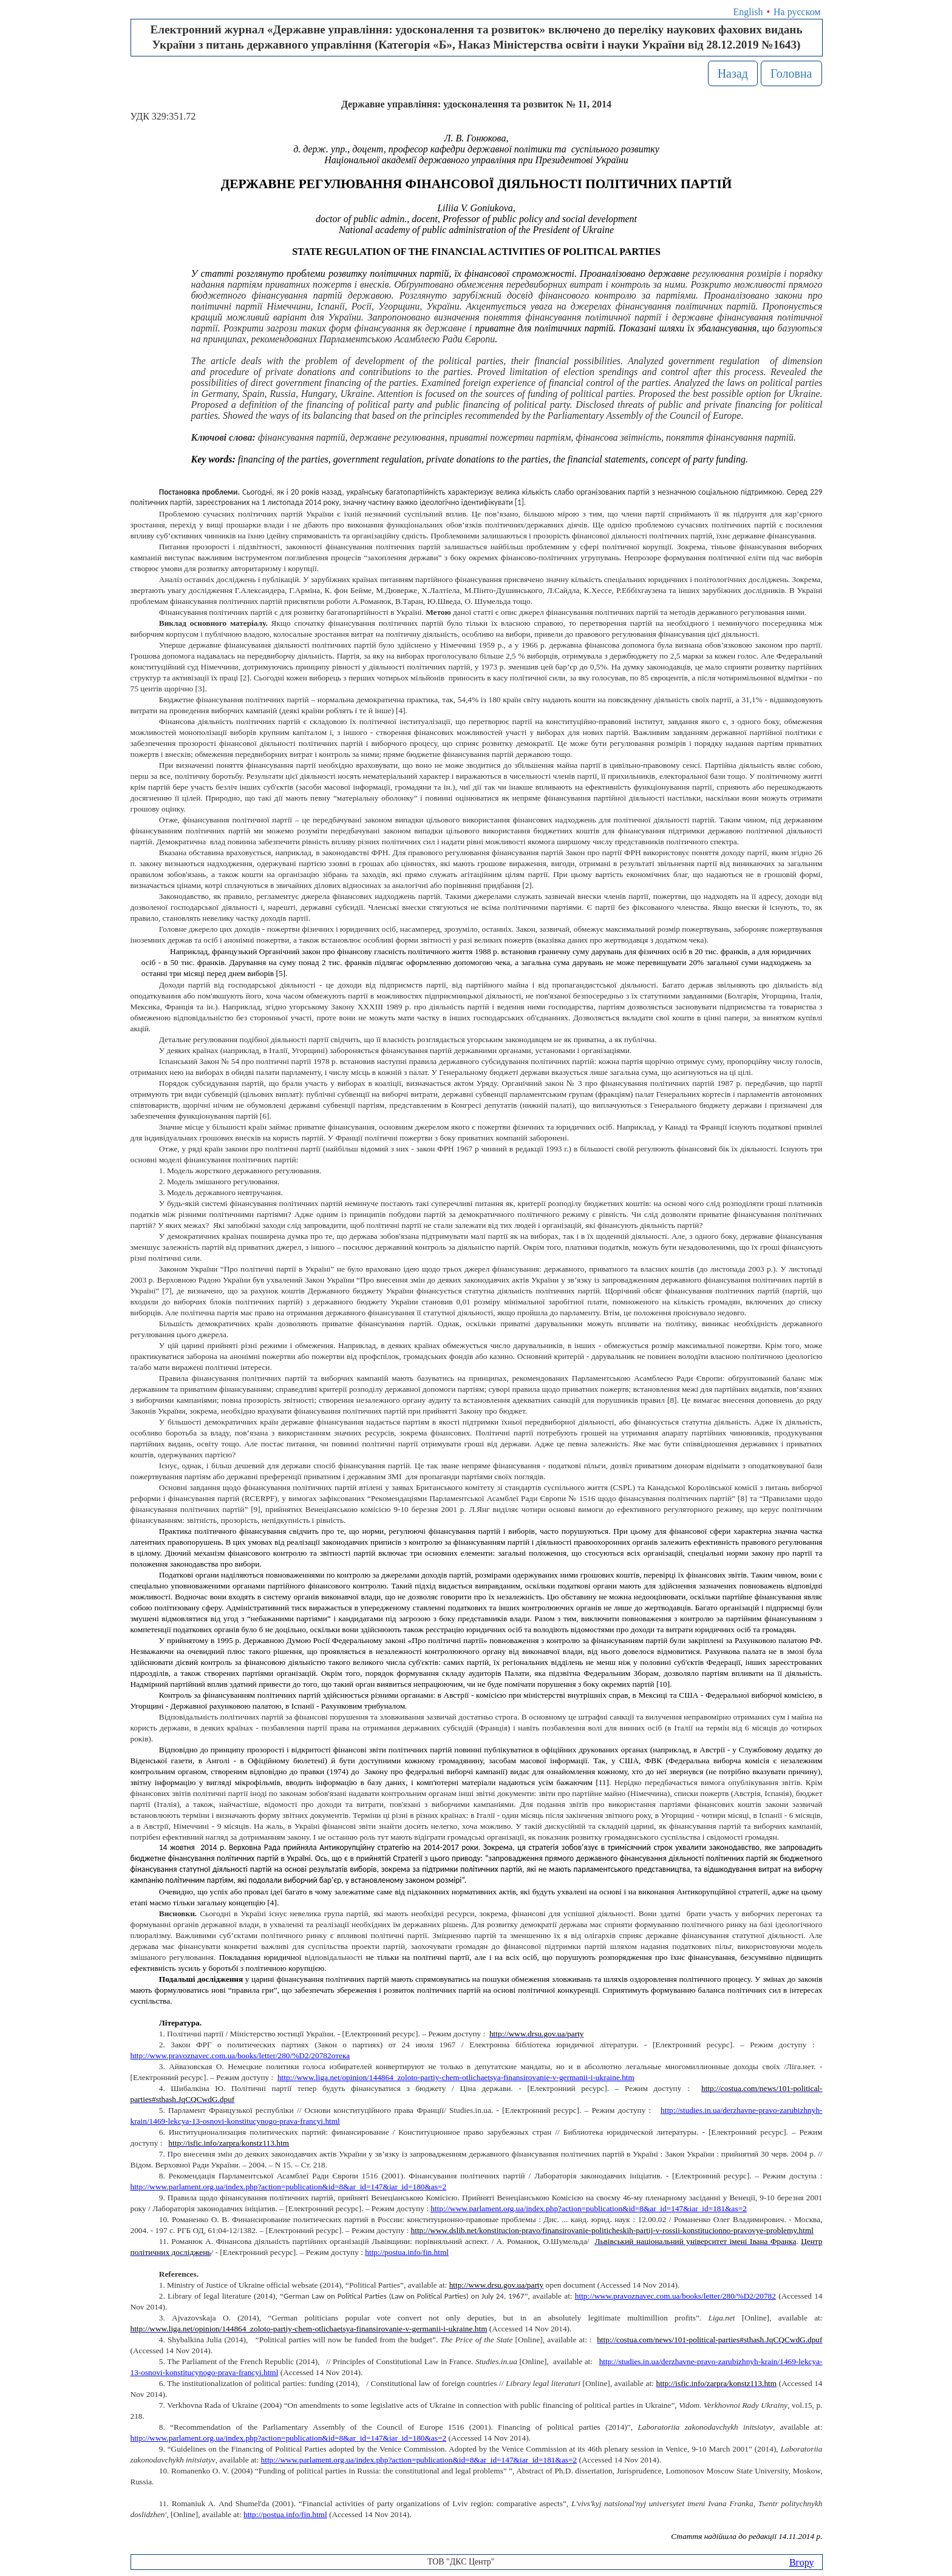  I want to click on httppostuainfofinhtml, so click(407, 2252).